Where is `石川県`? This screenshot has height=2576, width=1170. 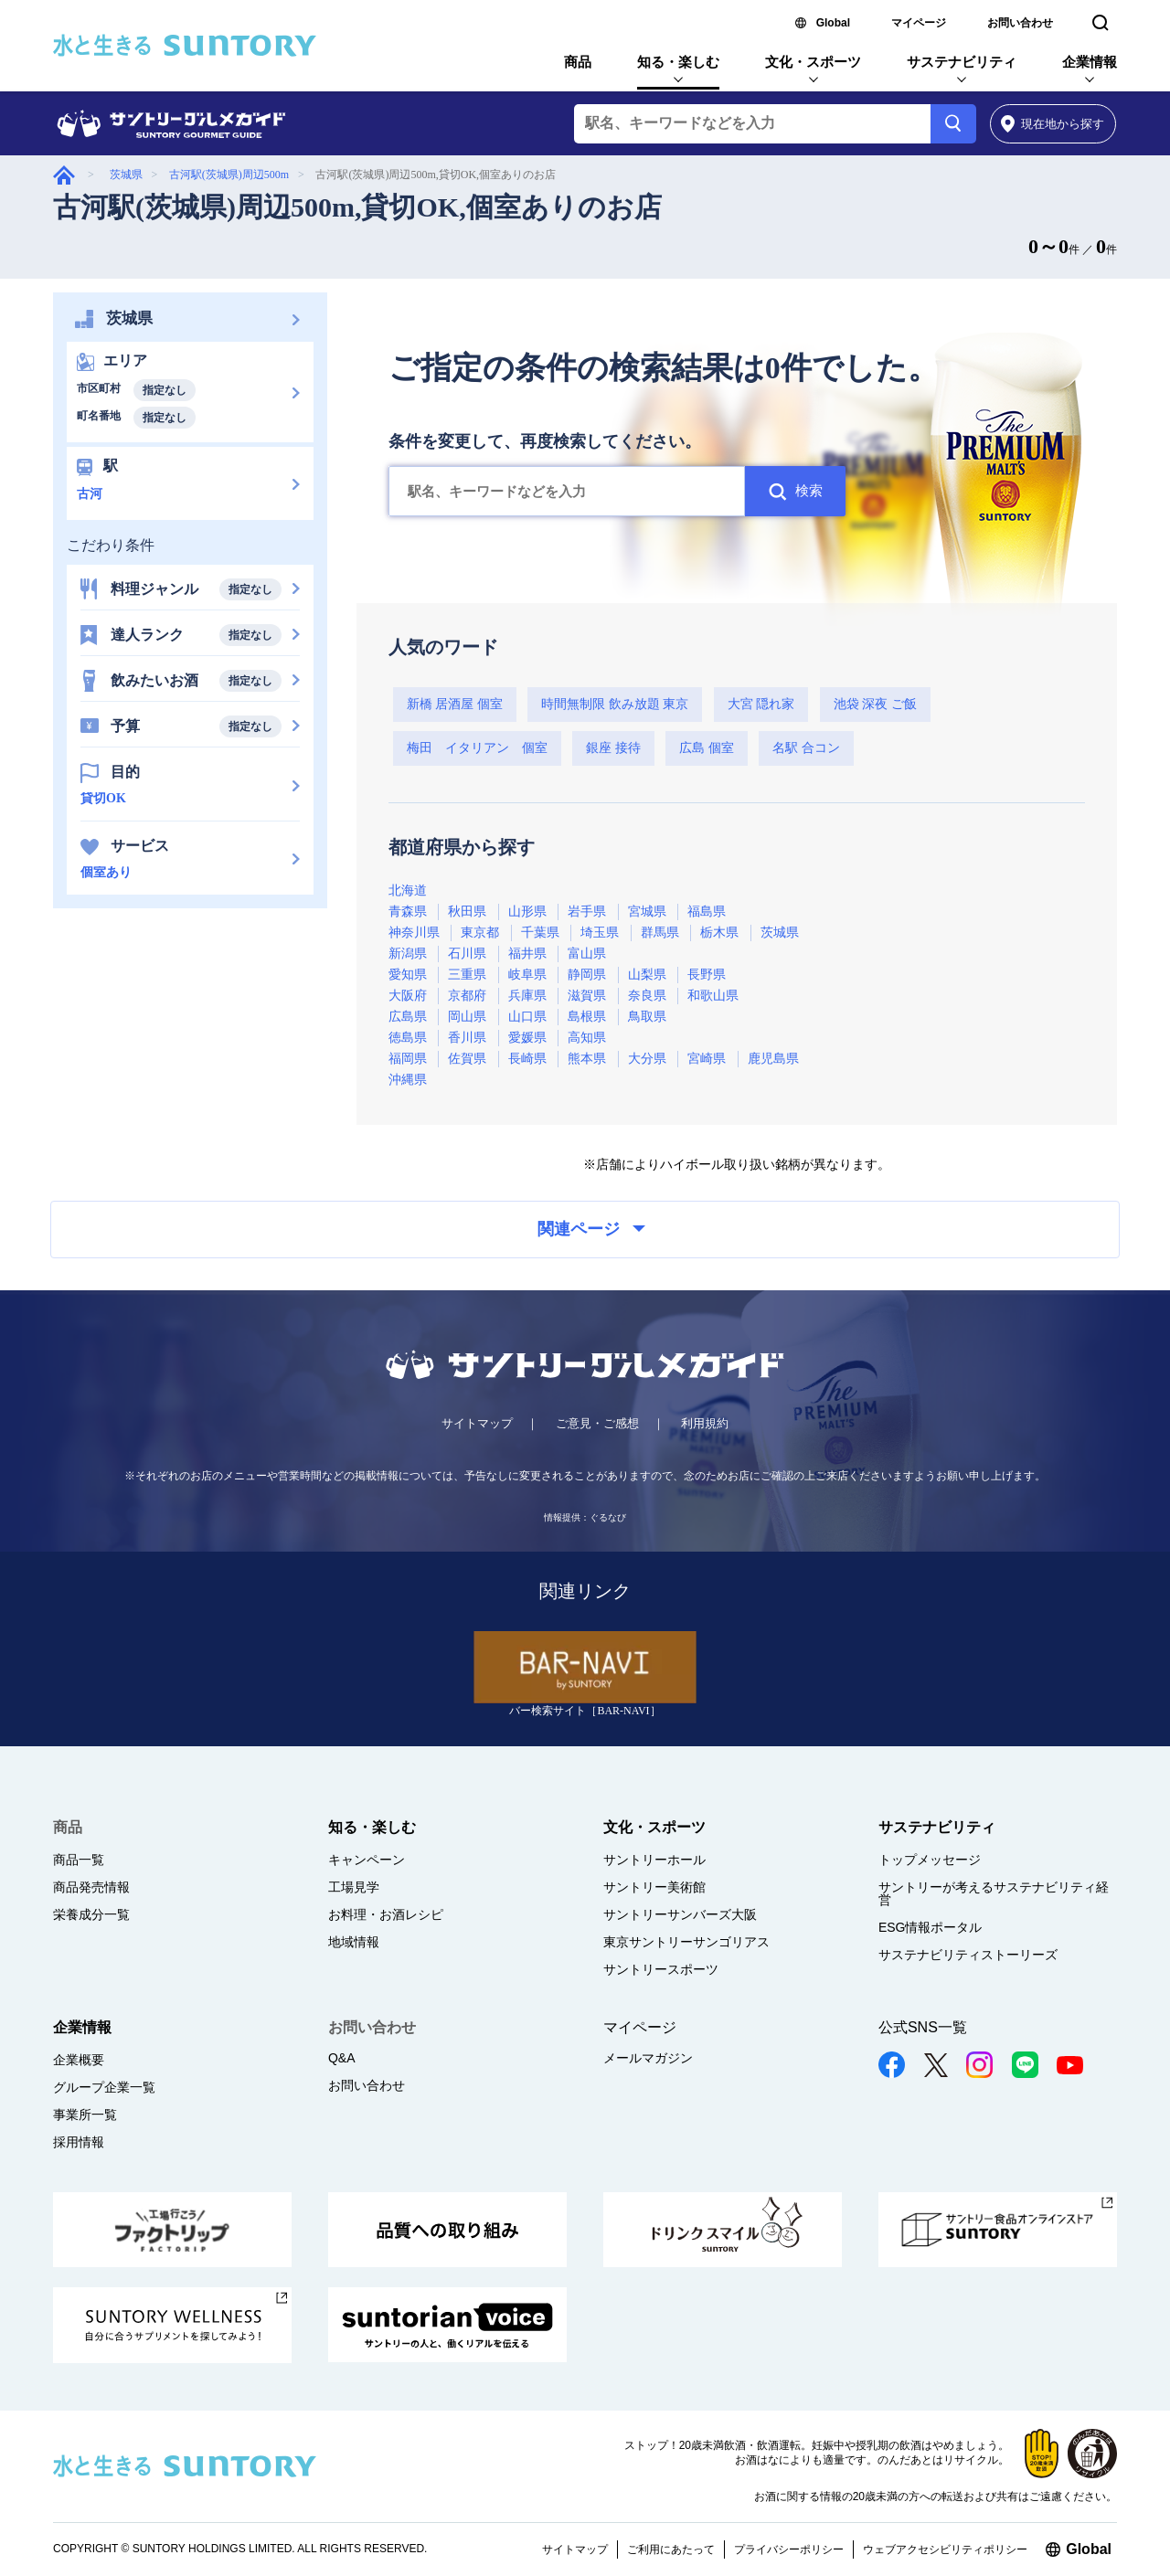 石川県 is located at coordinates (467, 953).